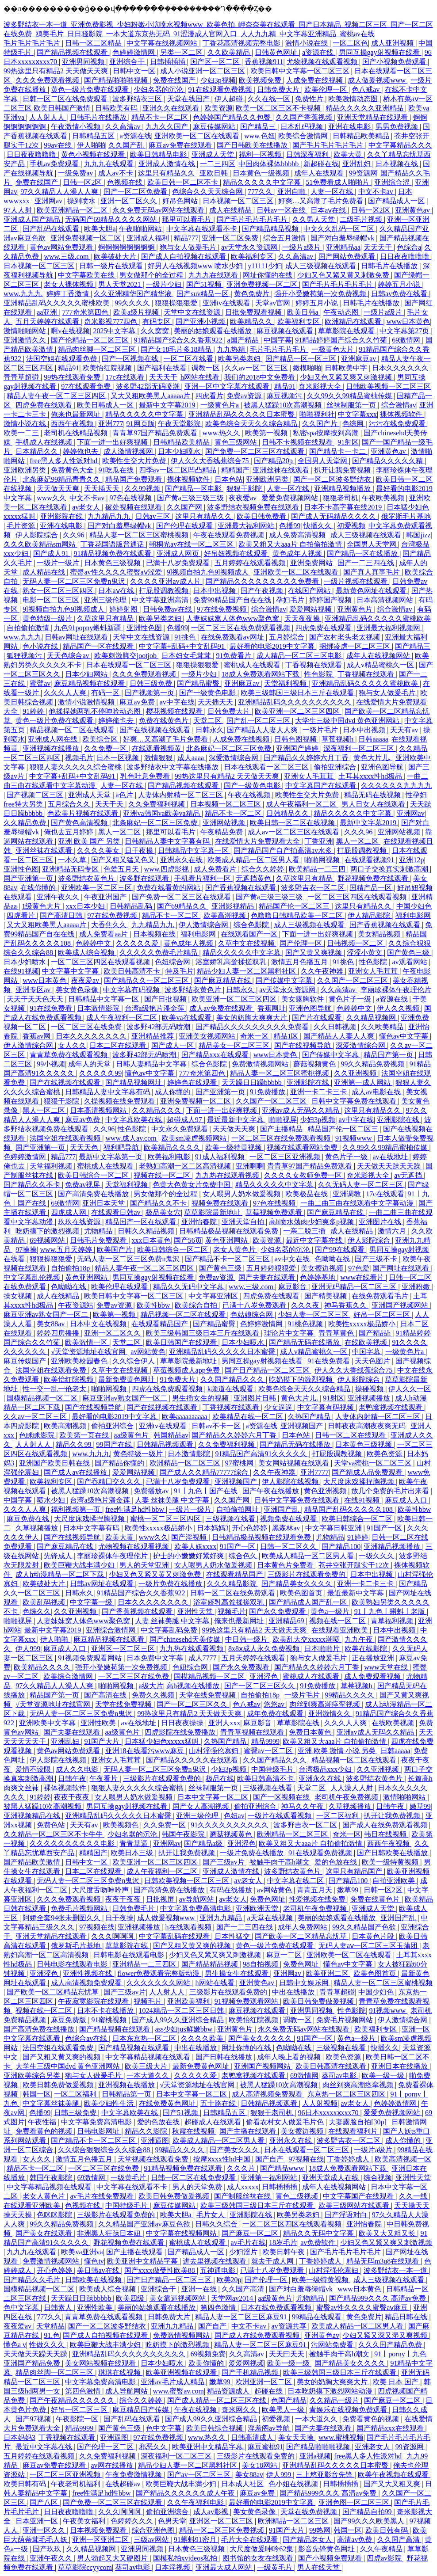 The image size is (437, 2576). Describe the element at coordinates (145, 878) in the screenshot. I see `波多野在线观看` at that location.